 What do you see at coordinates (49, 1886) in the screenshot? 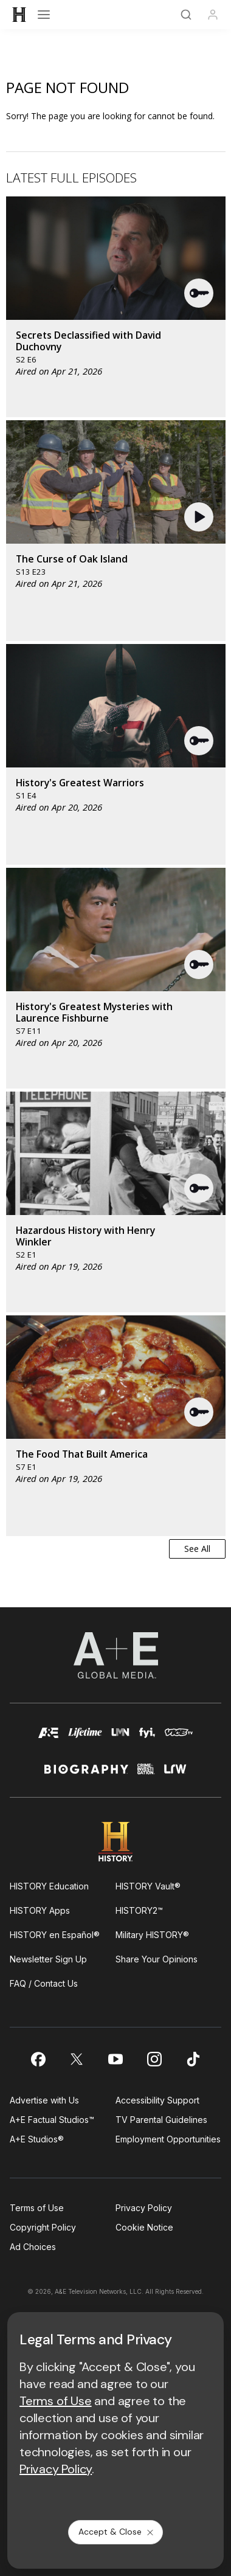
I see `HISTORY Education` at bounding box center [49, 1886].